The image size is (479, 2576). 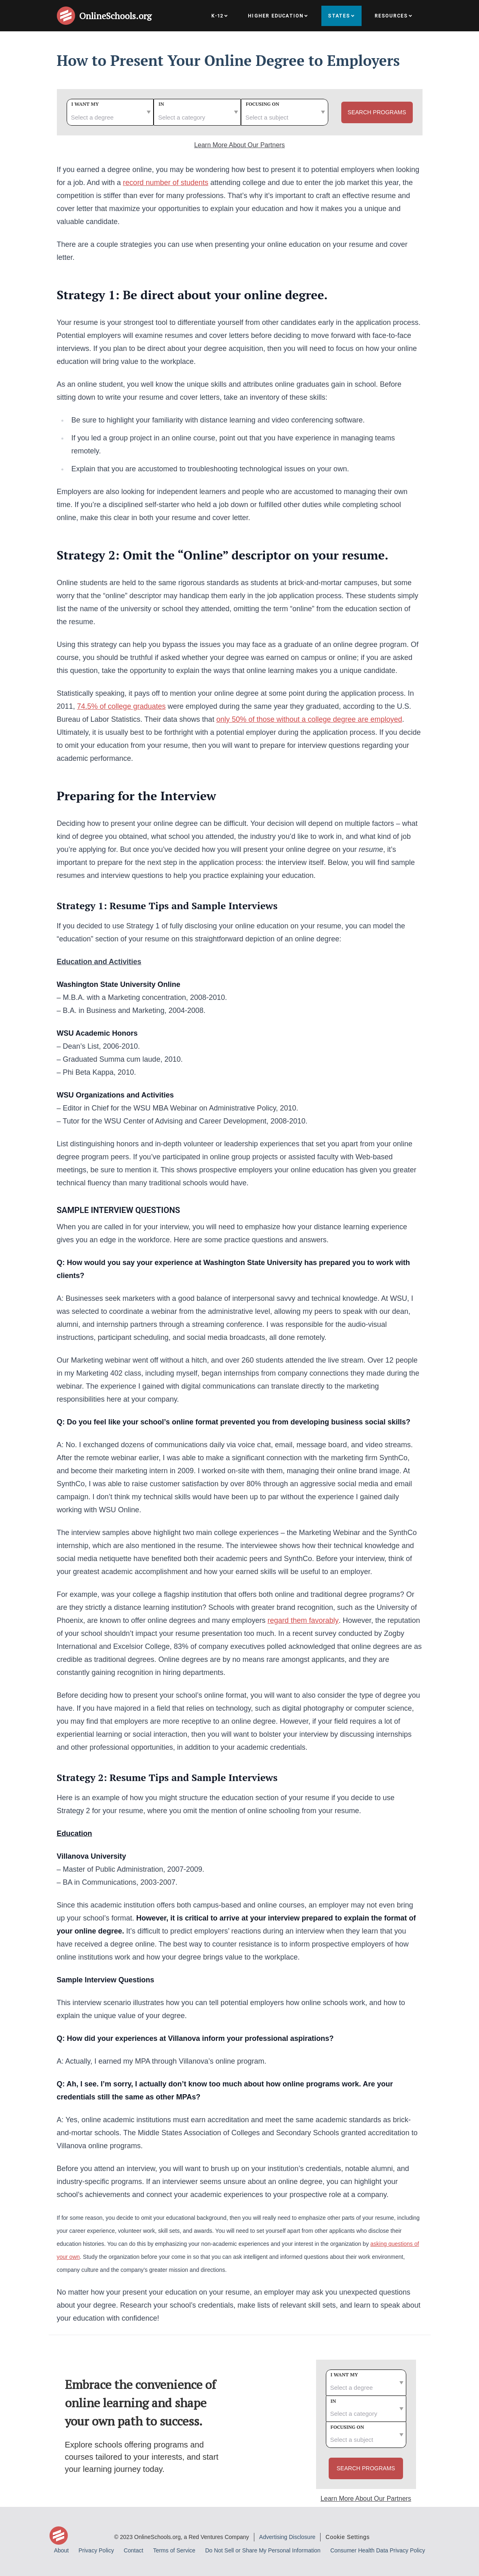 What do you see at coordinates (309, 719) in the screenshot?
I see `only 50% of those without a college degree are employed` at bounding box center [309, 719].